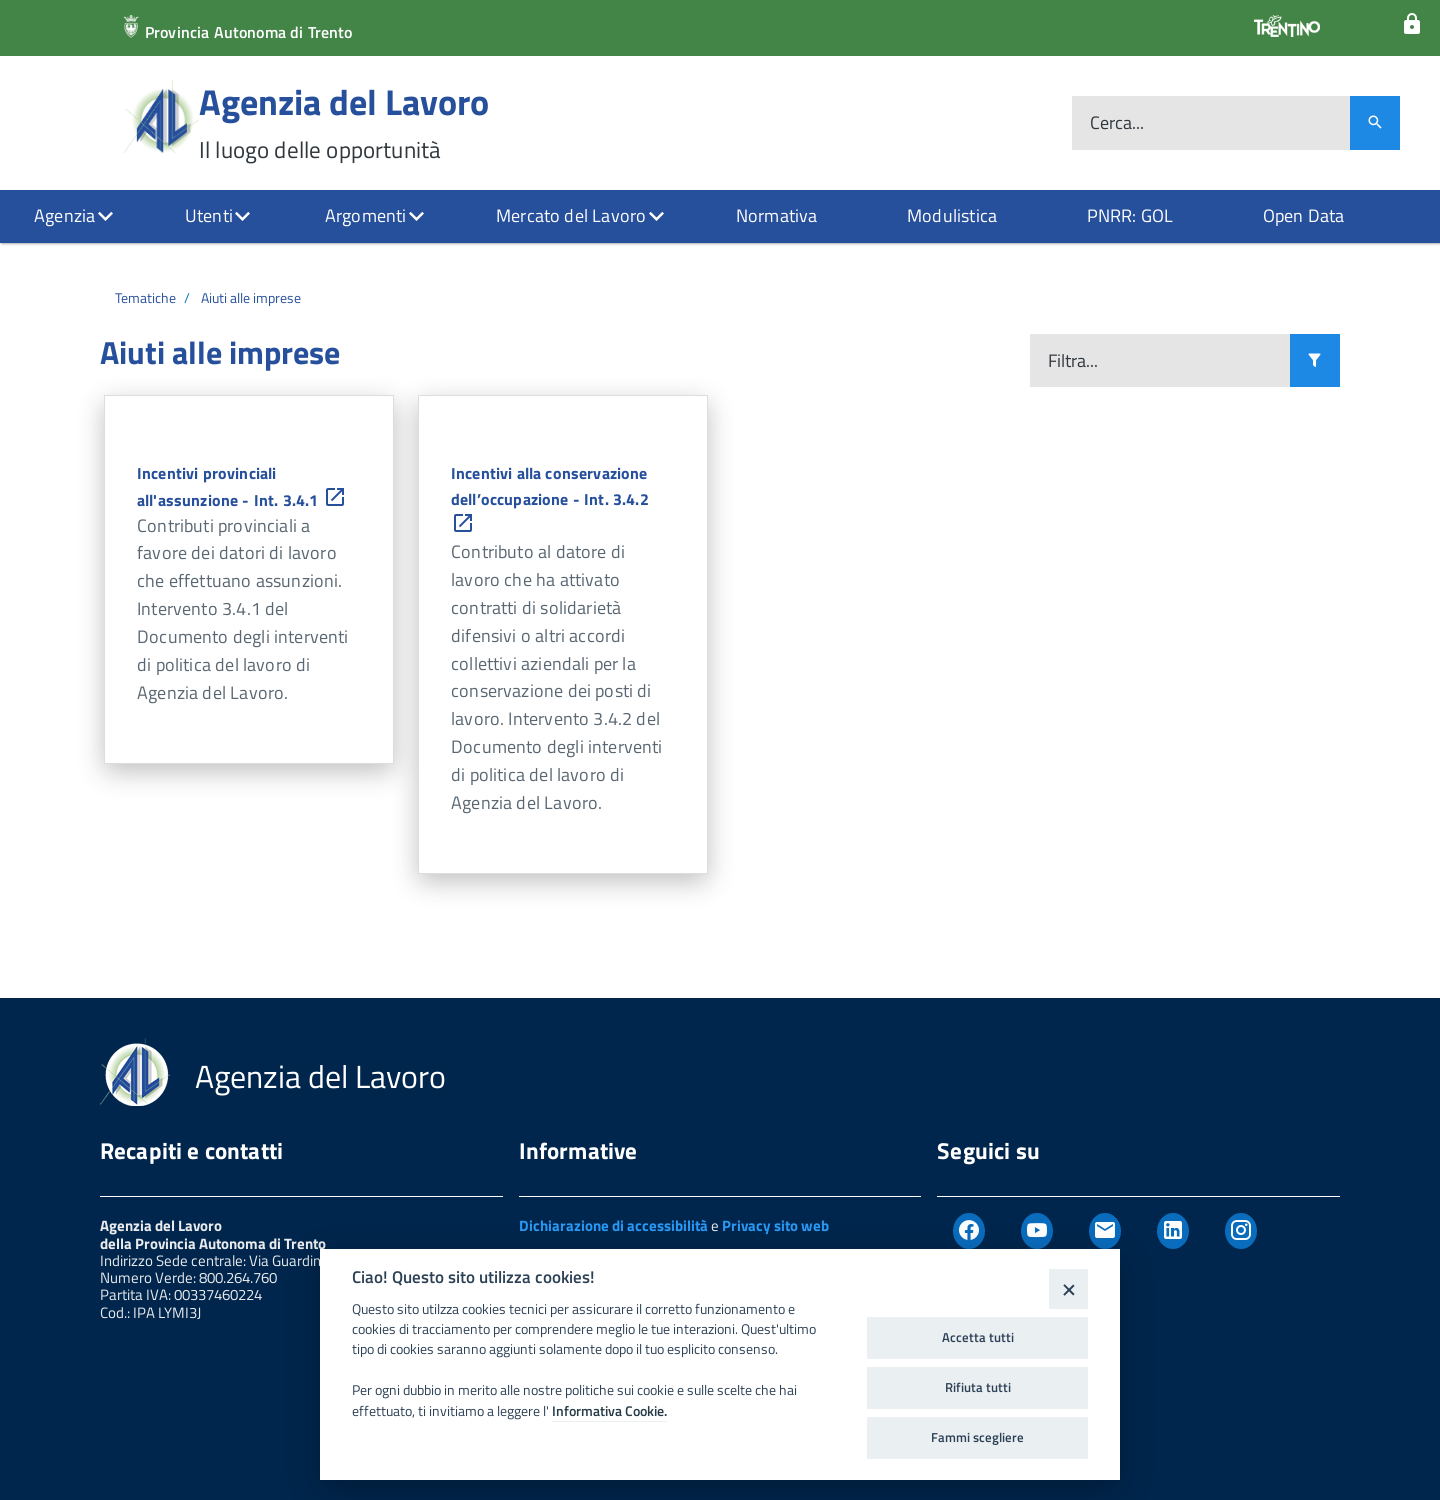 This screenshot has width=1440, height=1500. What do you see at coordinates (209, 215) in the screenshot?
I see `Utenti` at bounding box center [209, 215].